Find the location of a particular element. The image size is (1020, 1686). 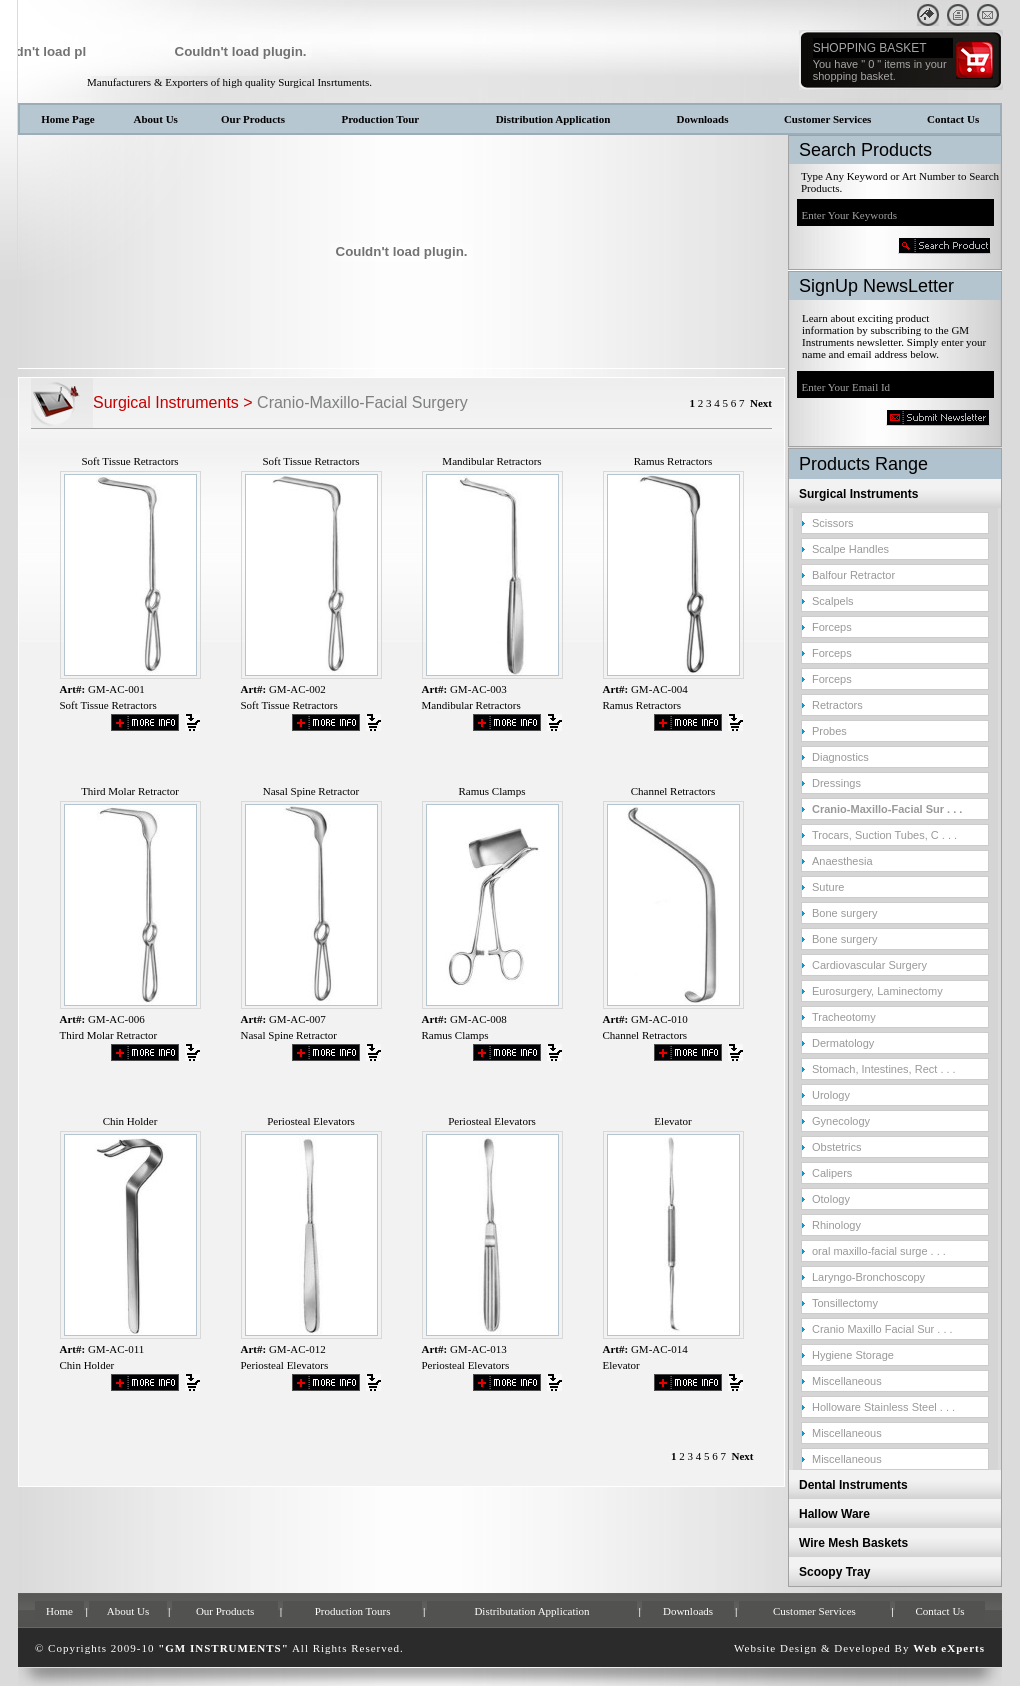

Distributation Application is located at coordinates (531, 1611).